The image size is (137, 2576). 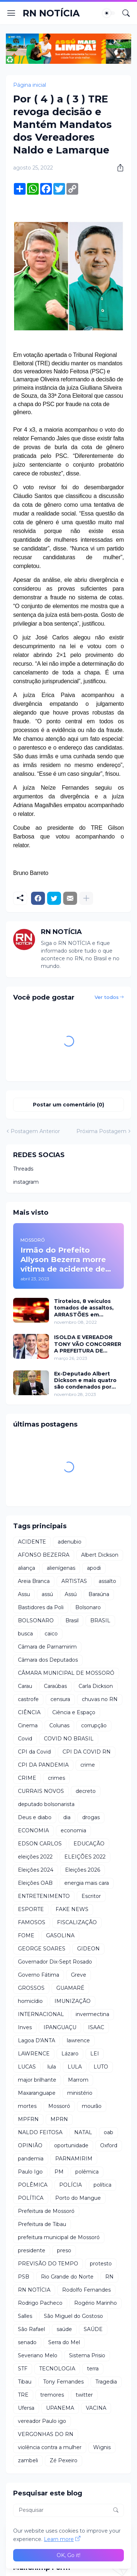 I want to click on ENTRETENIMENTO, so click(x=44, y=1896).